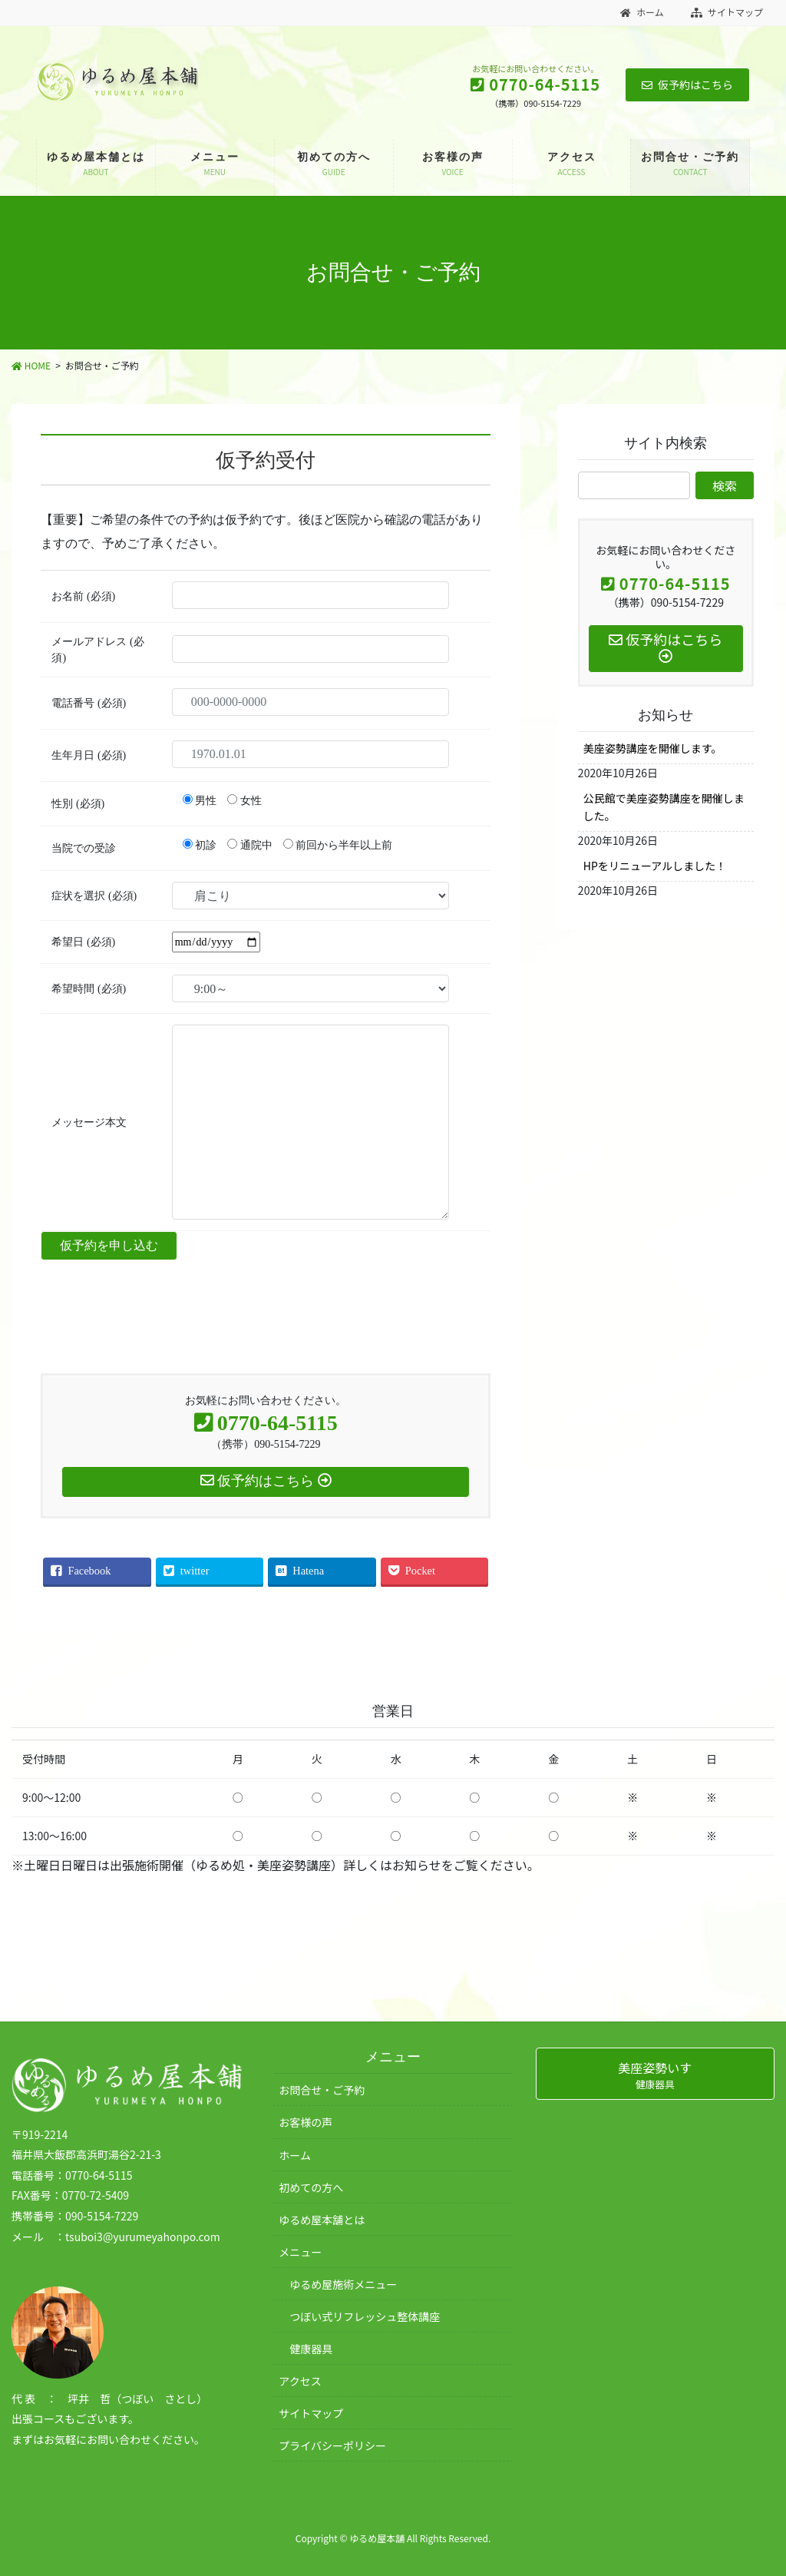 The width and height of the screenshot is (786, 2576). I want to click on 仮予約はこちら, so click(687, 84).